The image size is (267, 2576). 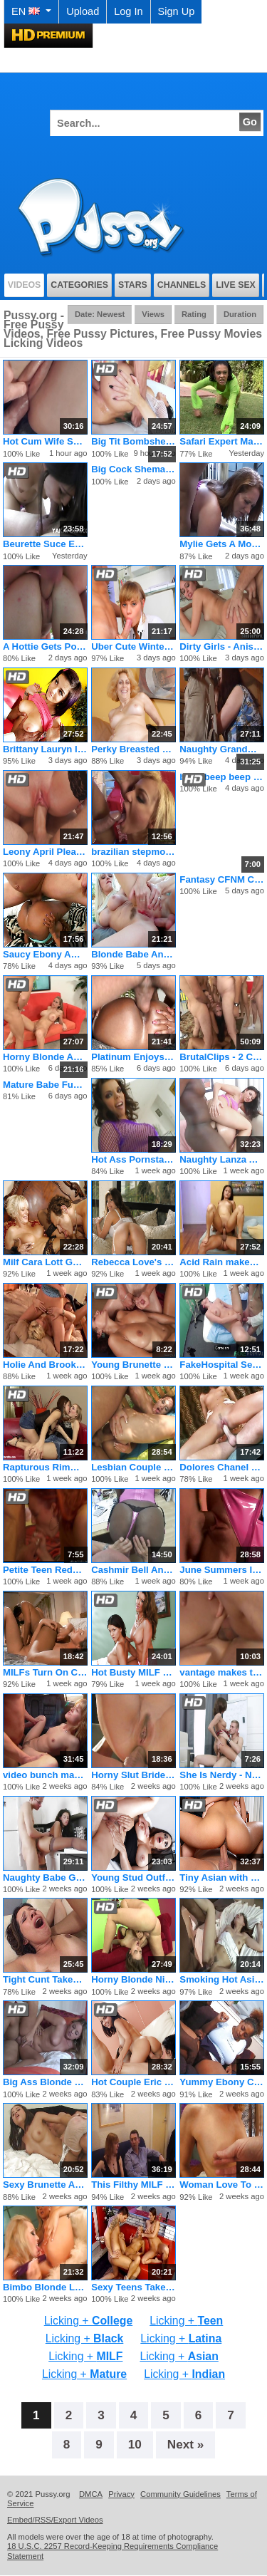 I want to click on EN, so click(x=31, y=11).